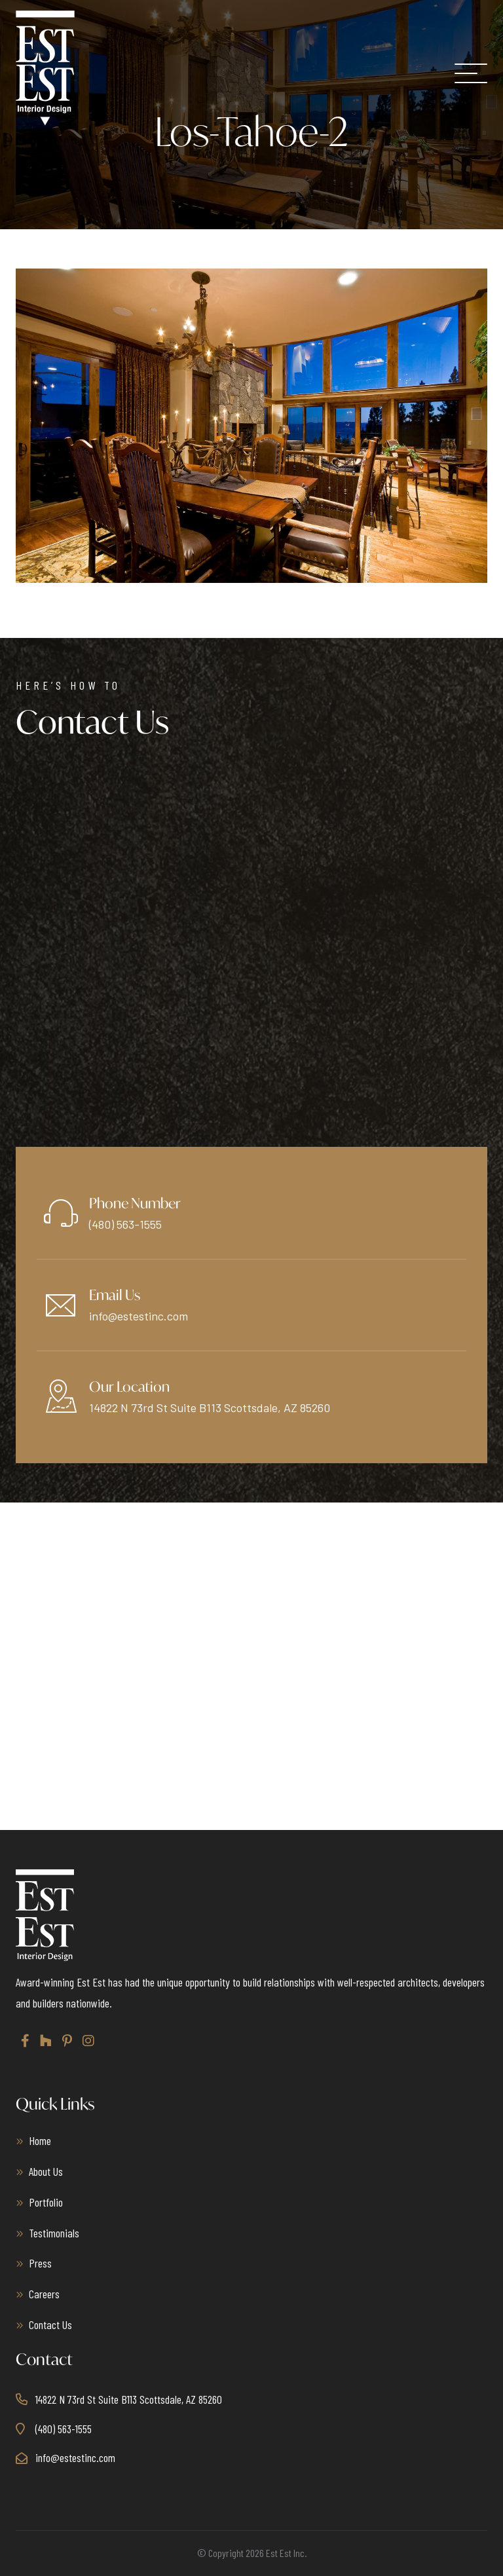  What do you see at coordinates (46, 2171) in the screenshot?
I see `About Us` at bounding box center [46, 2171].